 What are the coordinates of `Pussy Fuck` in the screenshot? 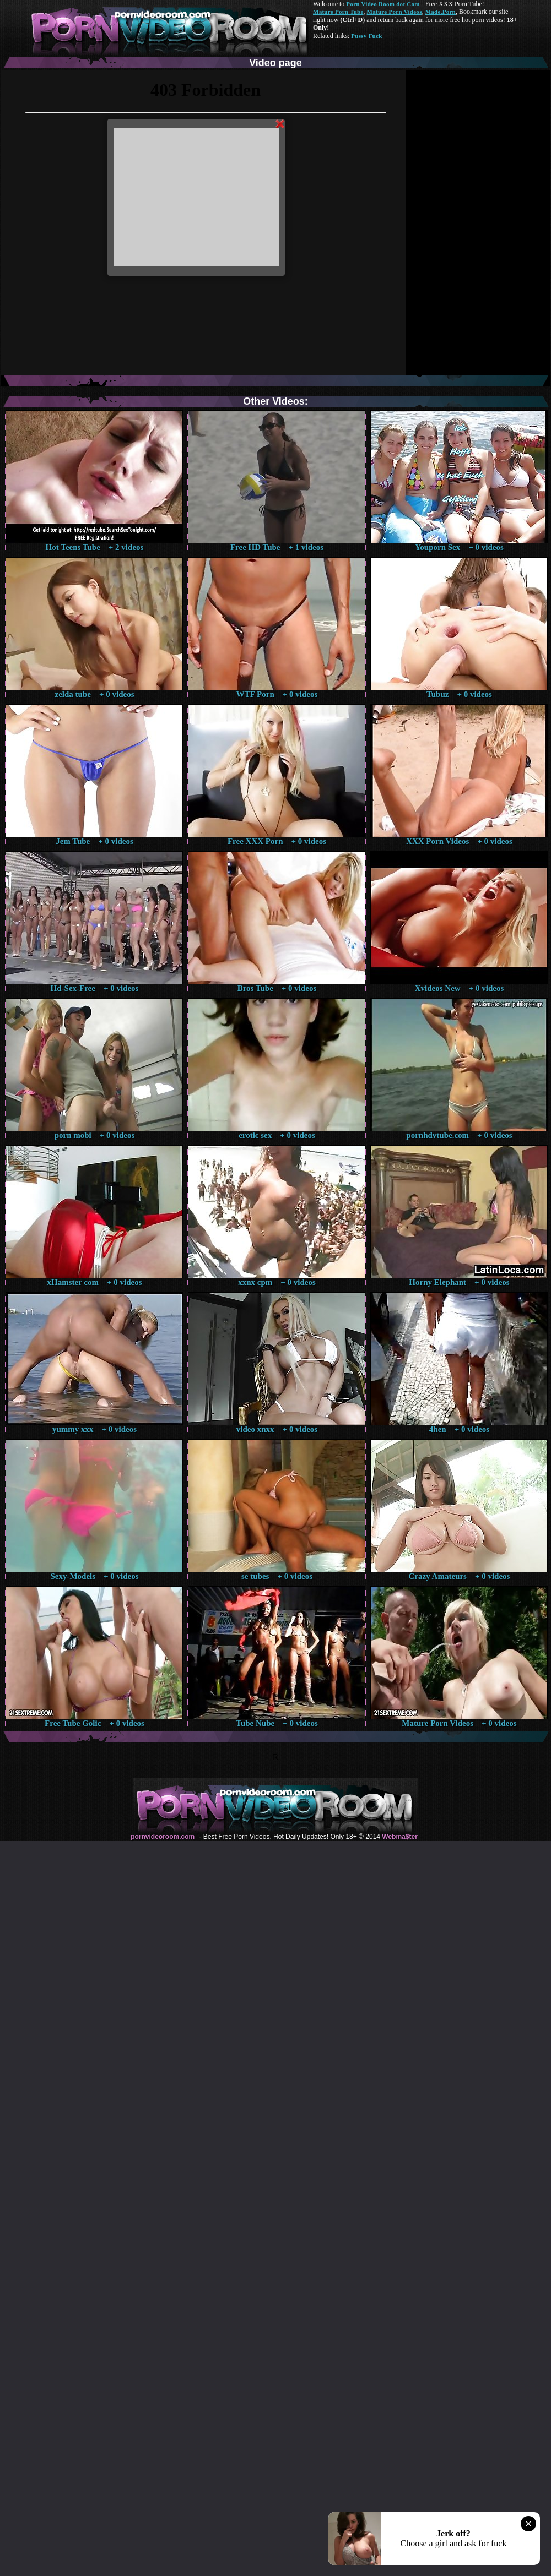 It's located at (366, 35).